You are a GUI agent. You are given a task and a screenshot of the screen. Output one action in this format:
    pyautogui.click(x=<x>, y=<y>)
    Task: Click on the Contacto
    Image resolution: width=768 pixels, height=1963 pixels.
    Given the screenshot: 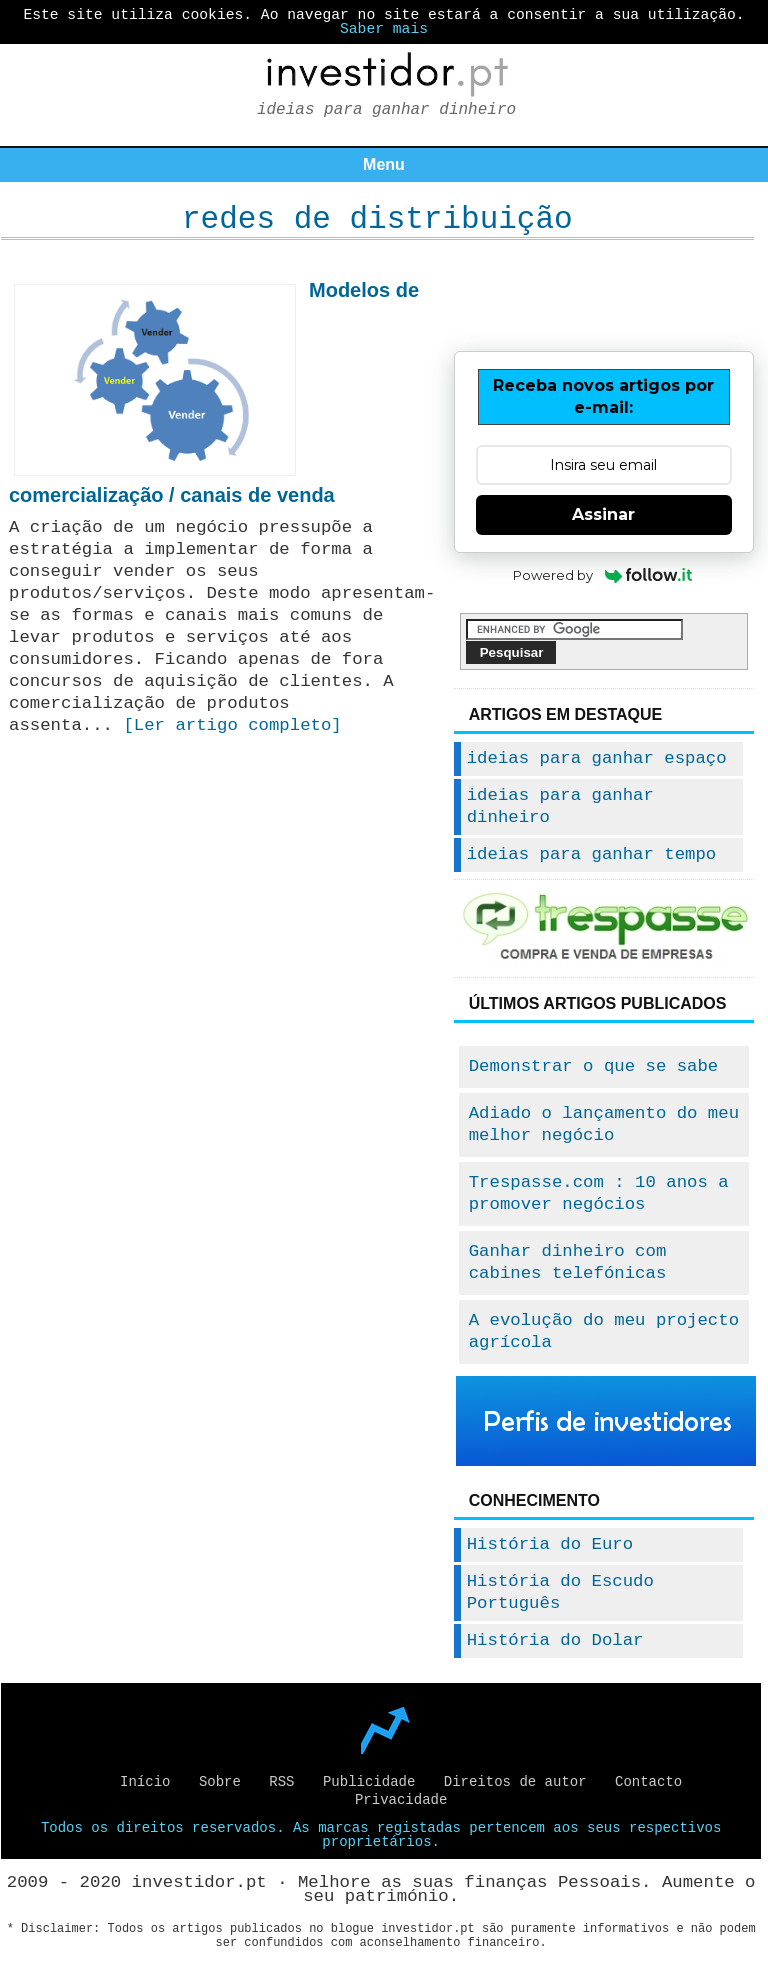 What is the action you would take?
    pyautogui.click(x=648, y=1782)
    